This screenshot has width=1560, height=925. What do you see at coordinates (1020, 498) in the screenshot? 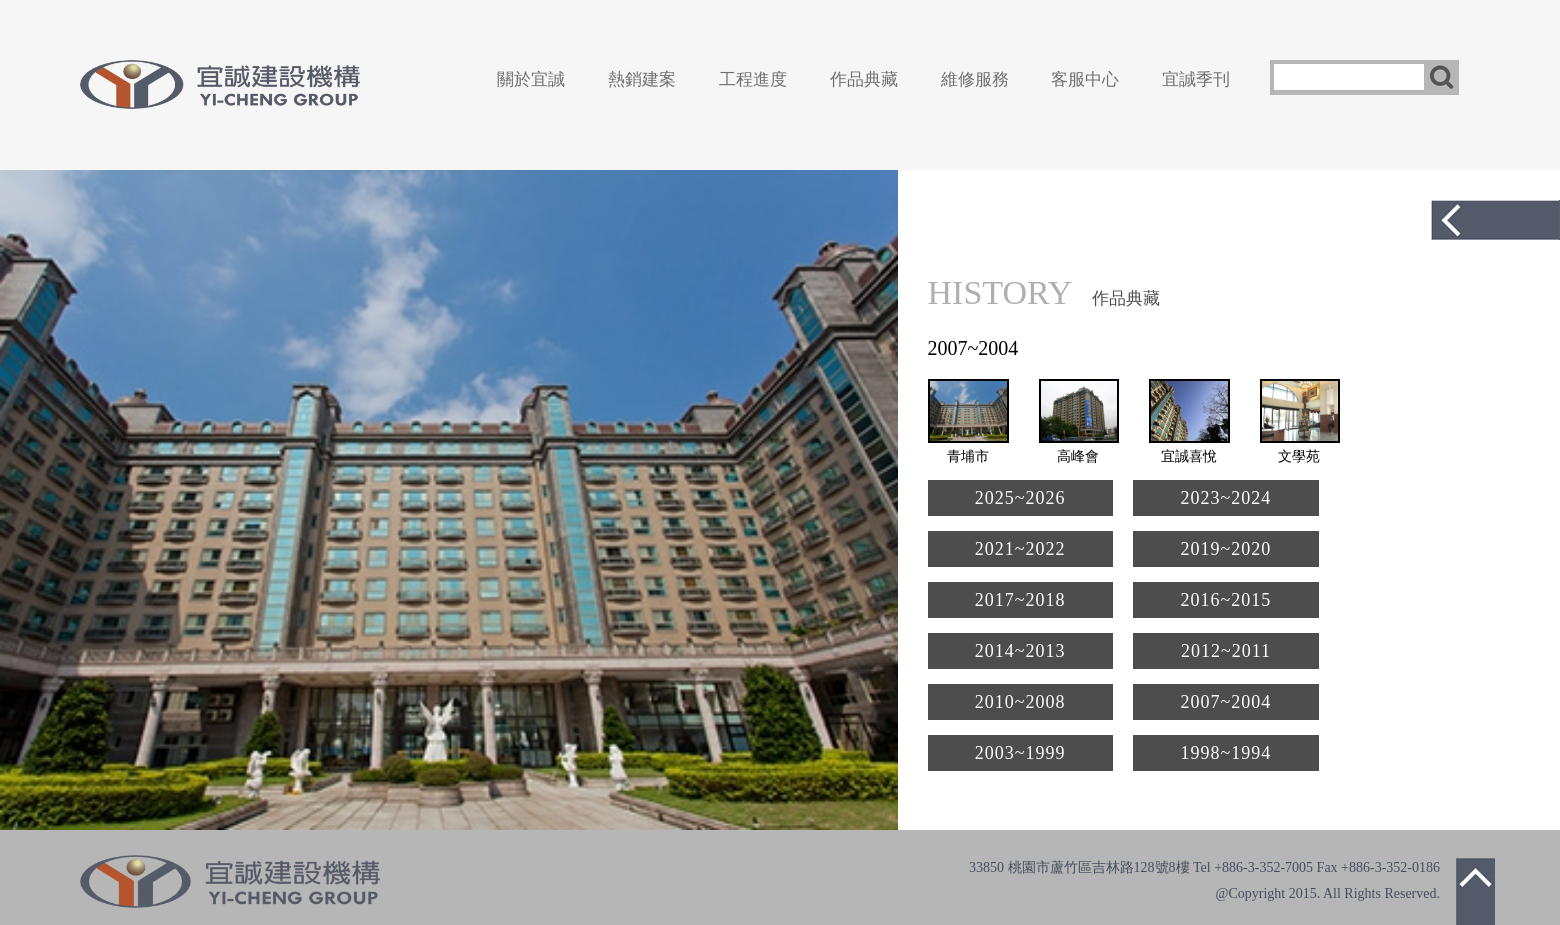
I see `2025~2026` at bounding box center [1020, 498].